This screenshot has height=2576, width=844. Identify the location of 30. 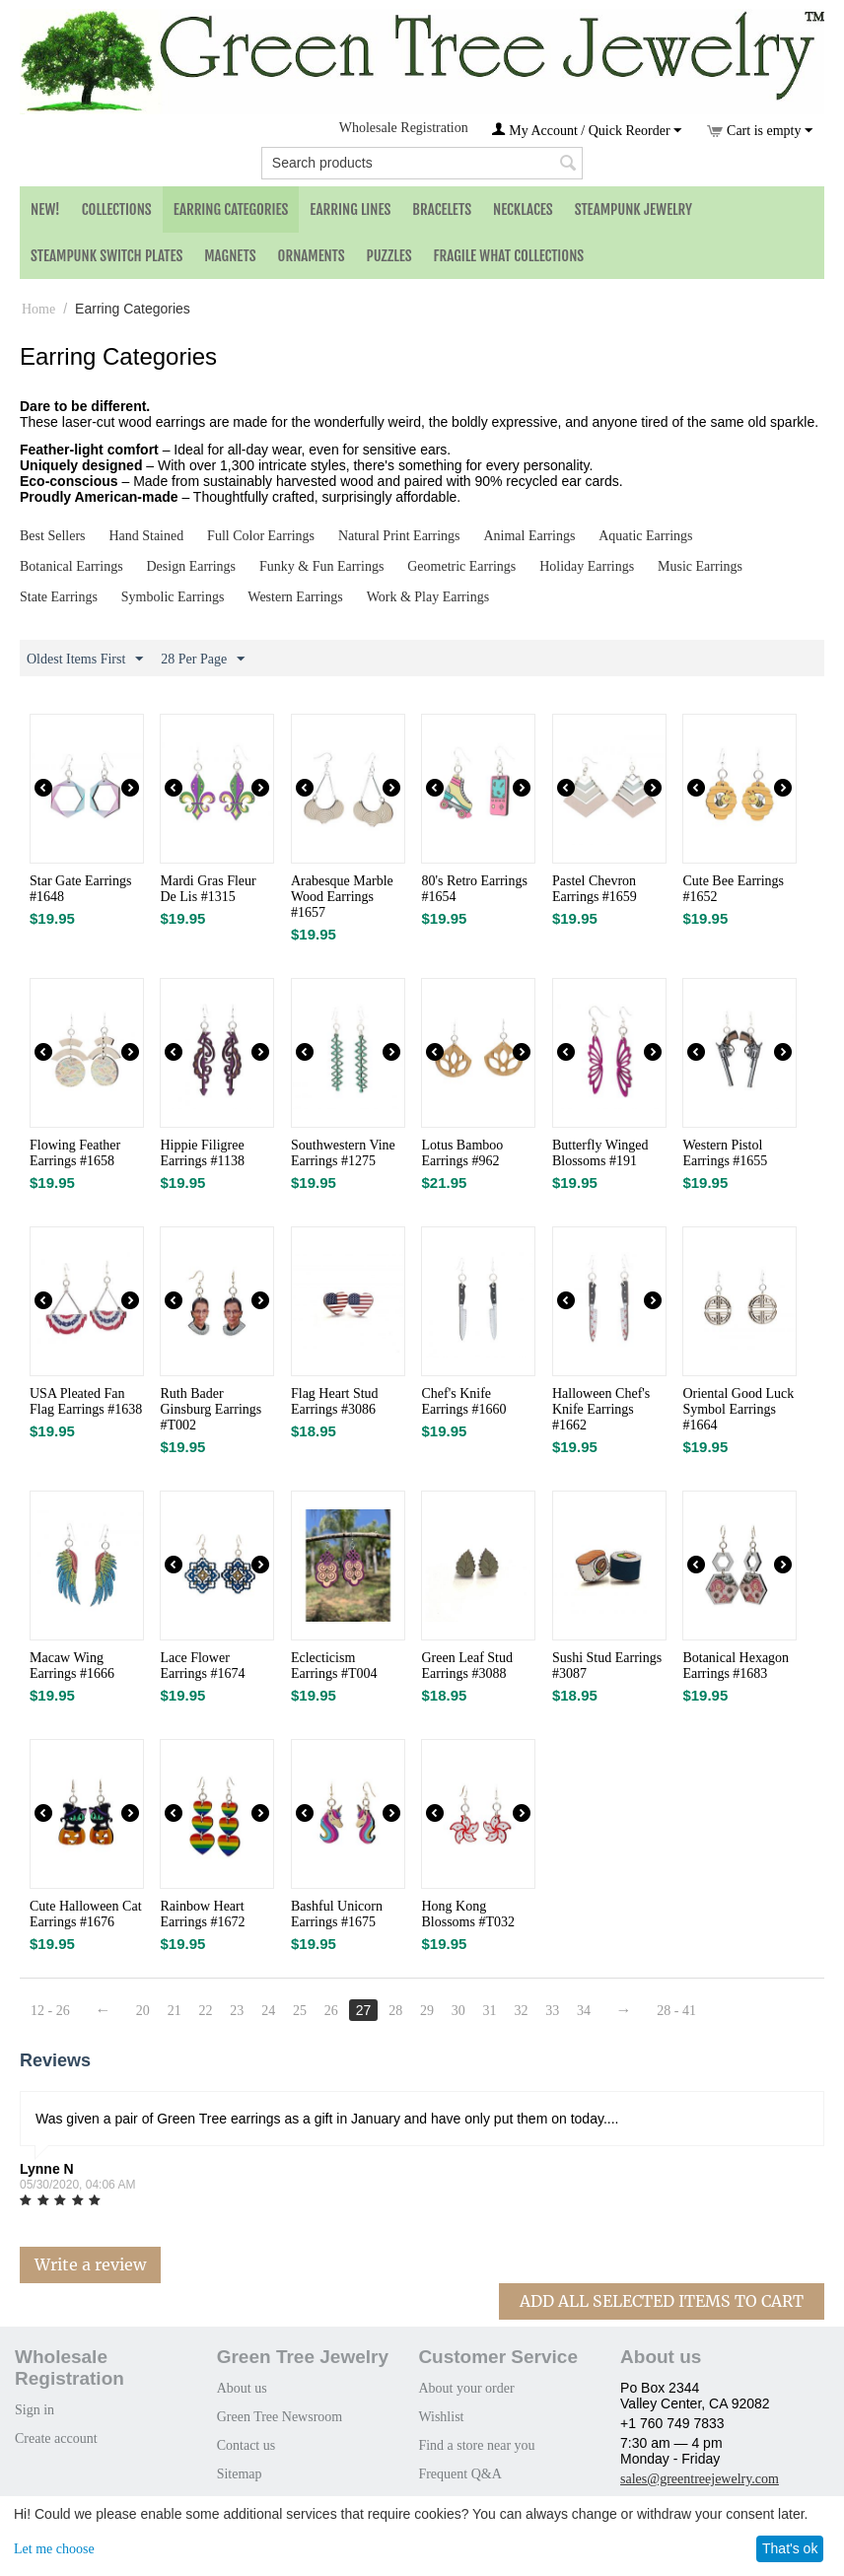
(458, 2010).